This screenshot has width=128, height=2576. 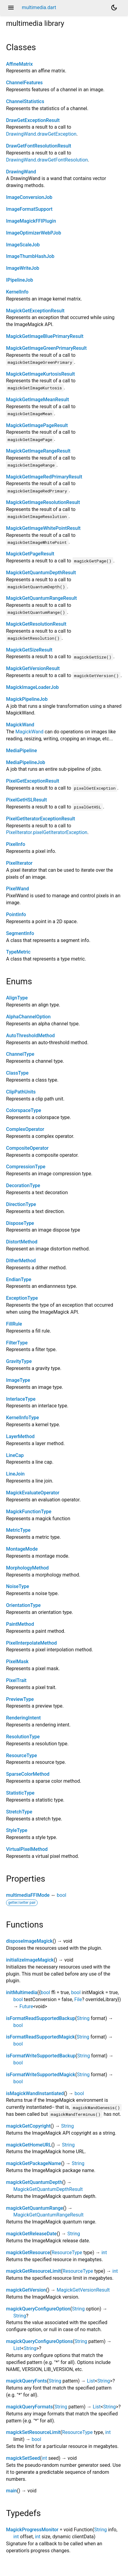 I want to click on MagickGetImageMeanResult, so click(x=37, y=399).